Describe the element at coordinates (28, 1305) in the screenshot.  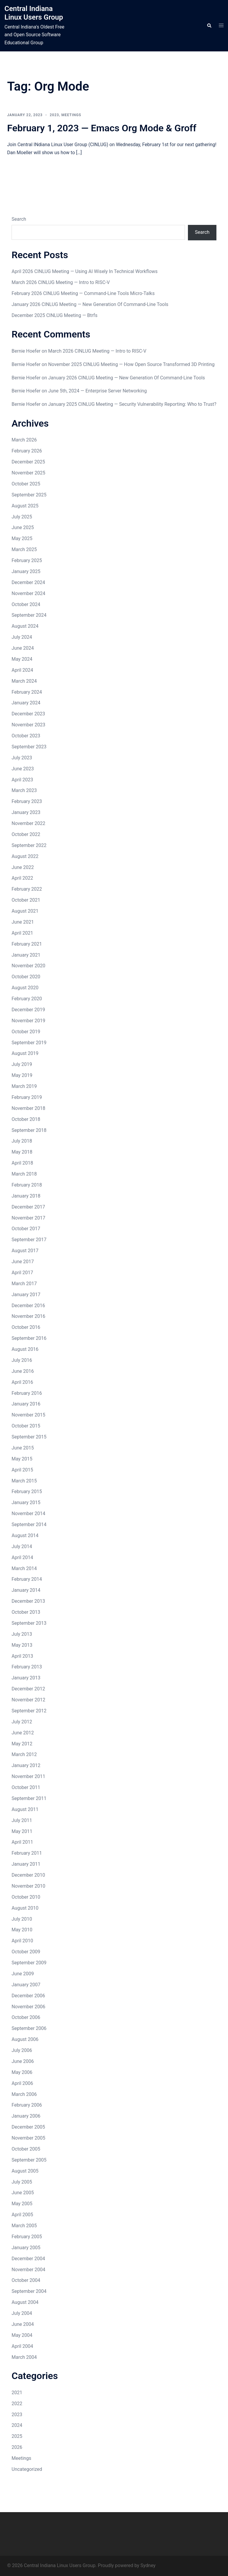
I see `December 2016` at that location.